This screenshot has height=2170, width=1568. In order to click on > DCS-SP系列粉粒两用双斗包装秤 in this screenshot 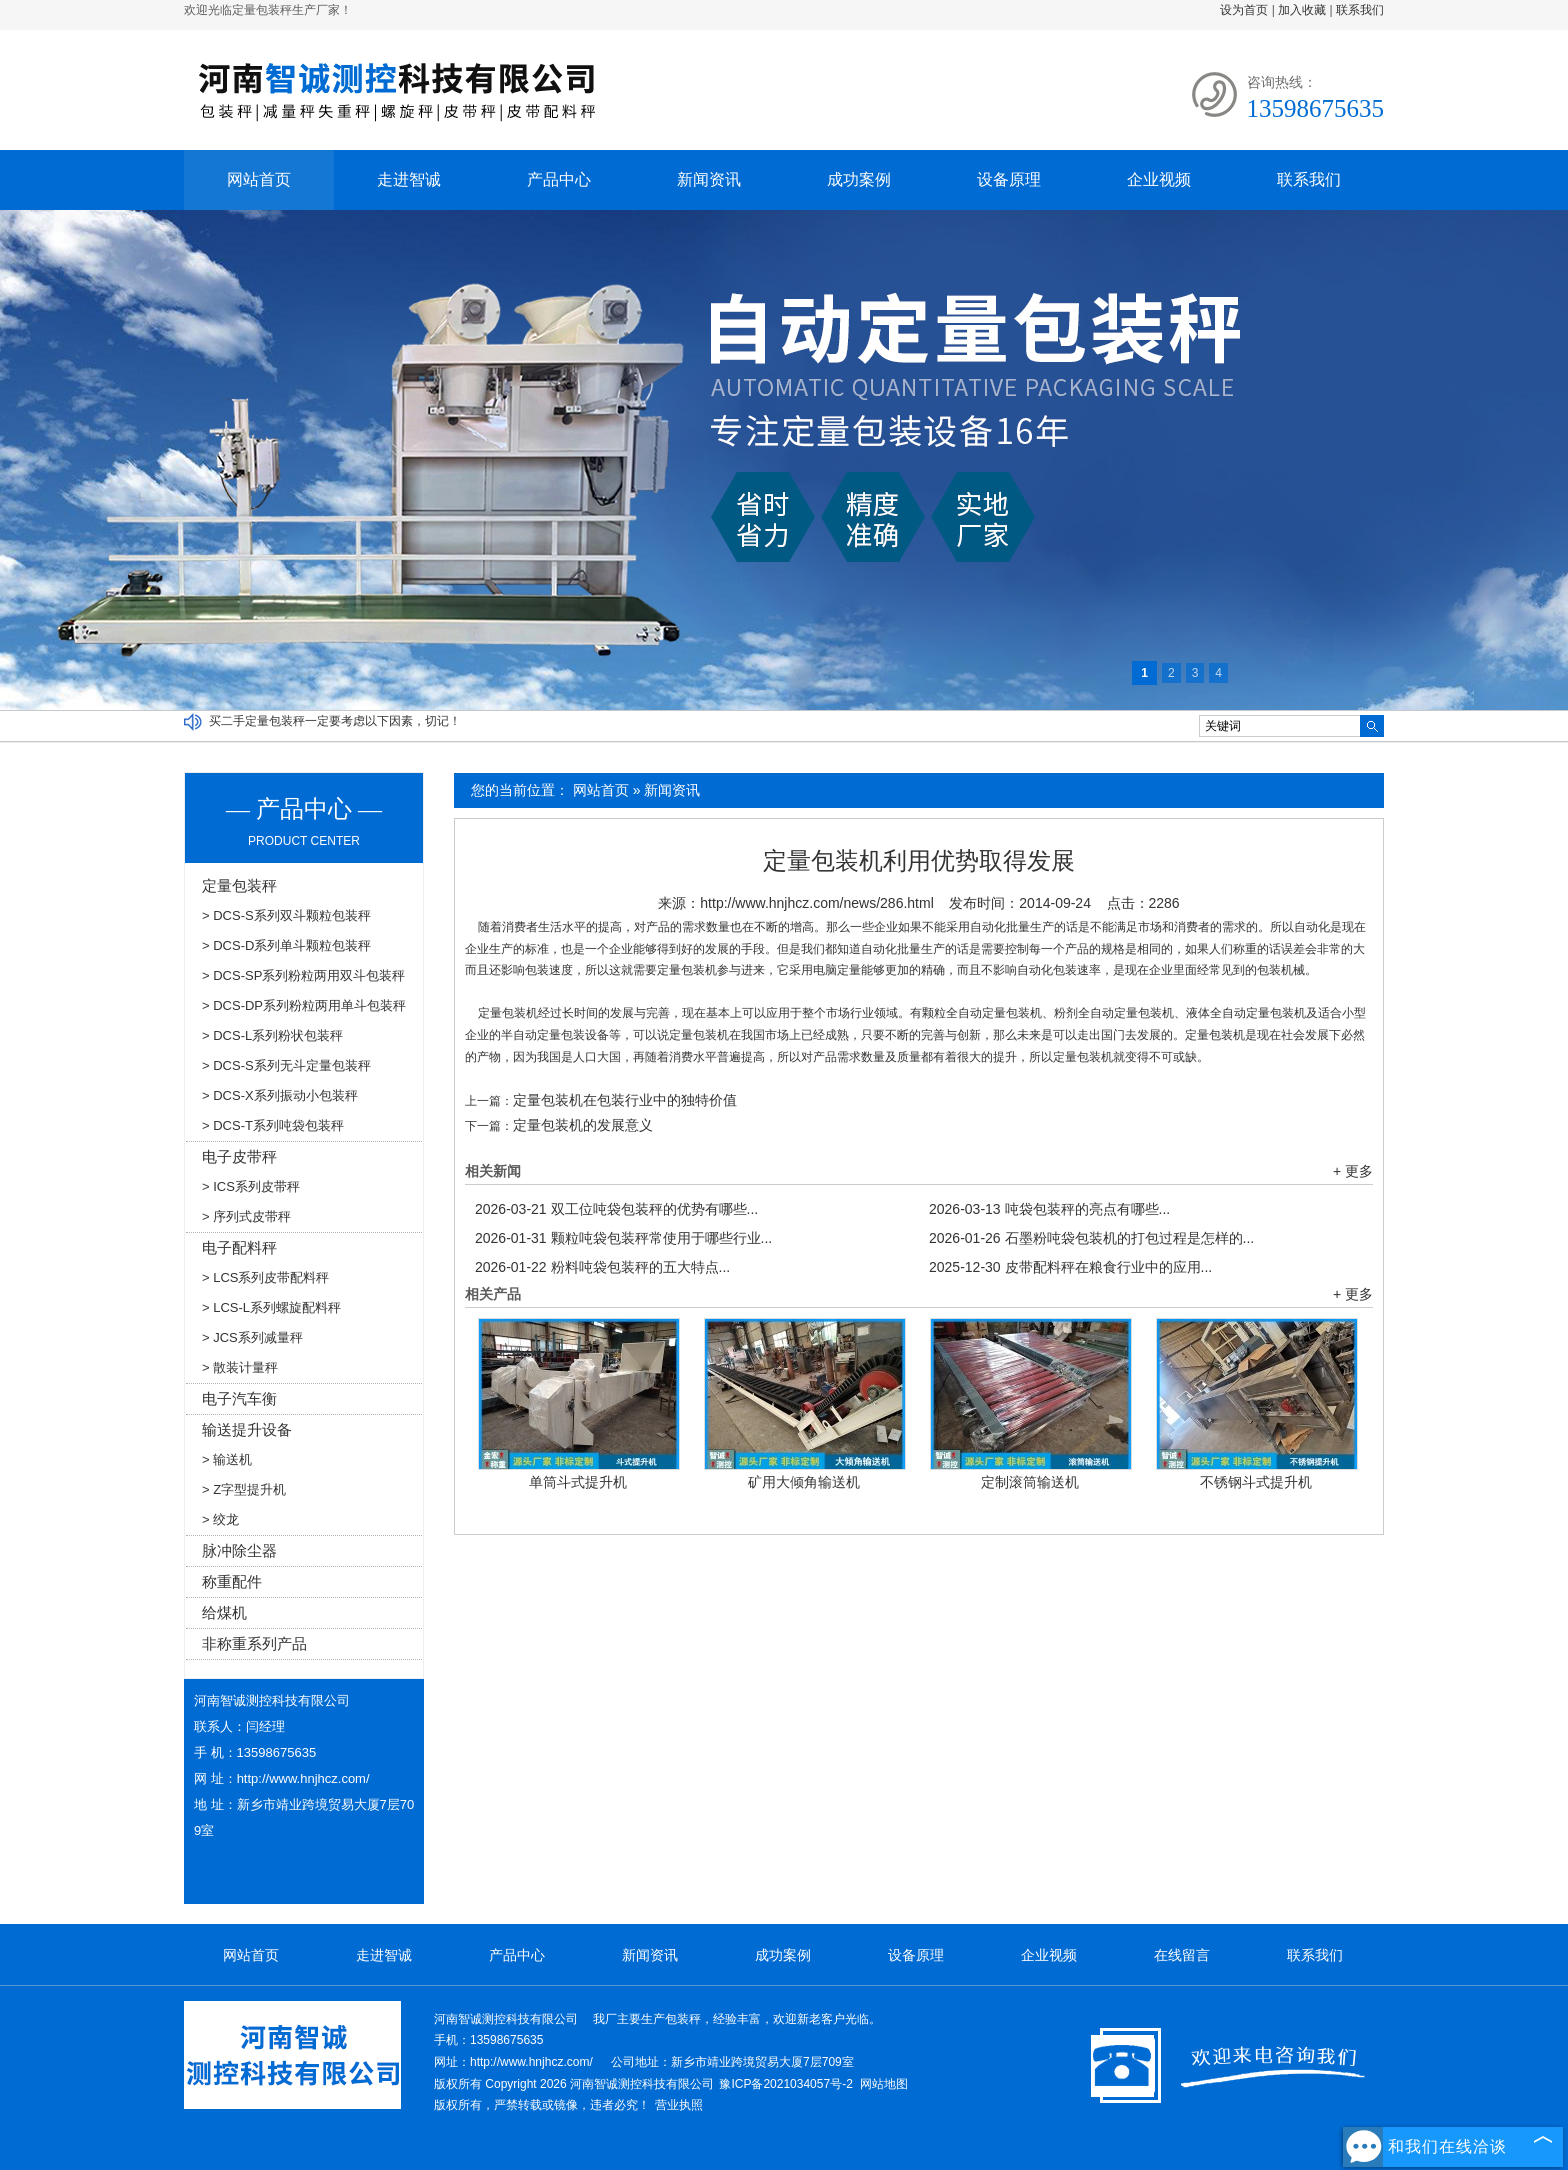, I will do `click(303, 975)`.